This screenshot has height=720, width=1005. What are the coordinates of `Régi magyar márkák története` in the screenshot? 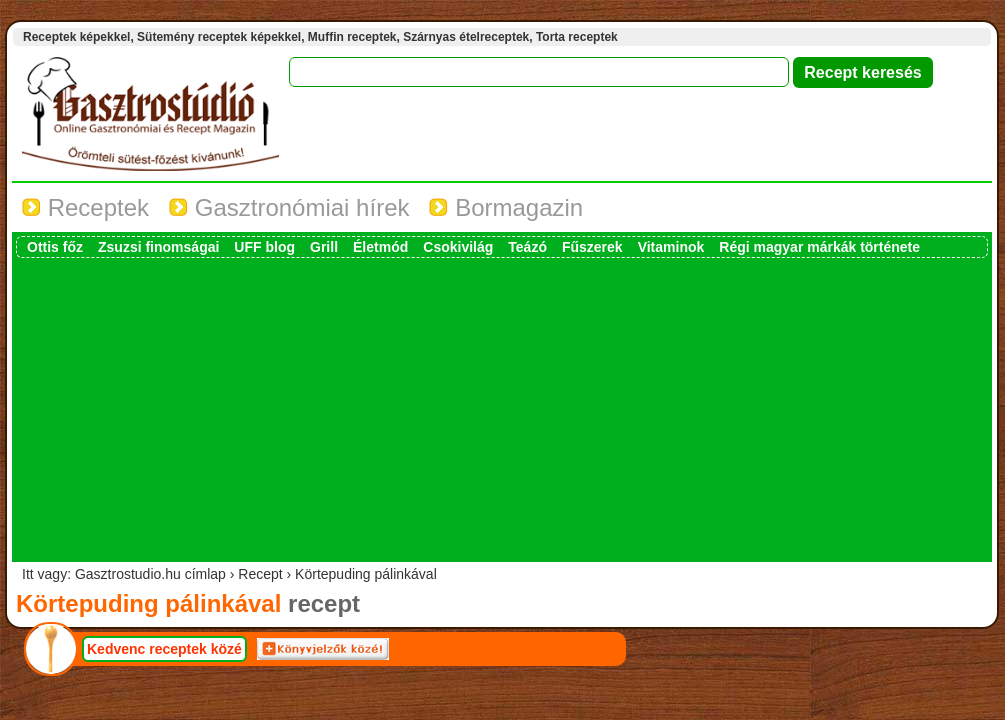 It's located at (819, 247).